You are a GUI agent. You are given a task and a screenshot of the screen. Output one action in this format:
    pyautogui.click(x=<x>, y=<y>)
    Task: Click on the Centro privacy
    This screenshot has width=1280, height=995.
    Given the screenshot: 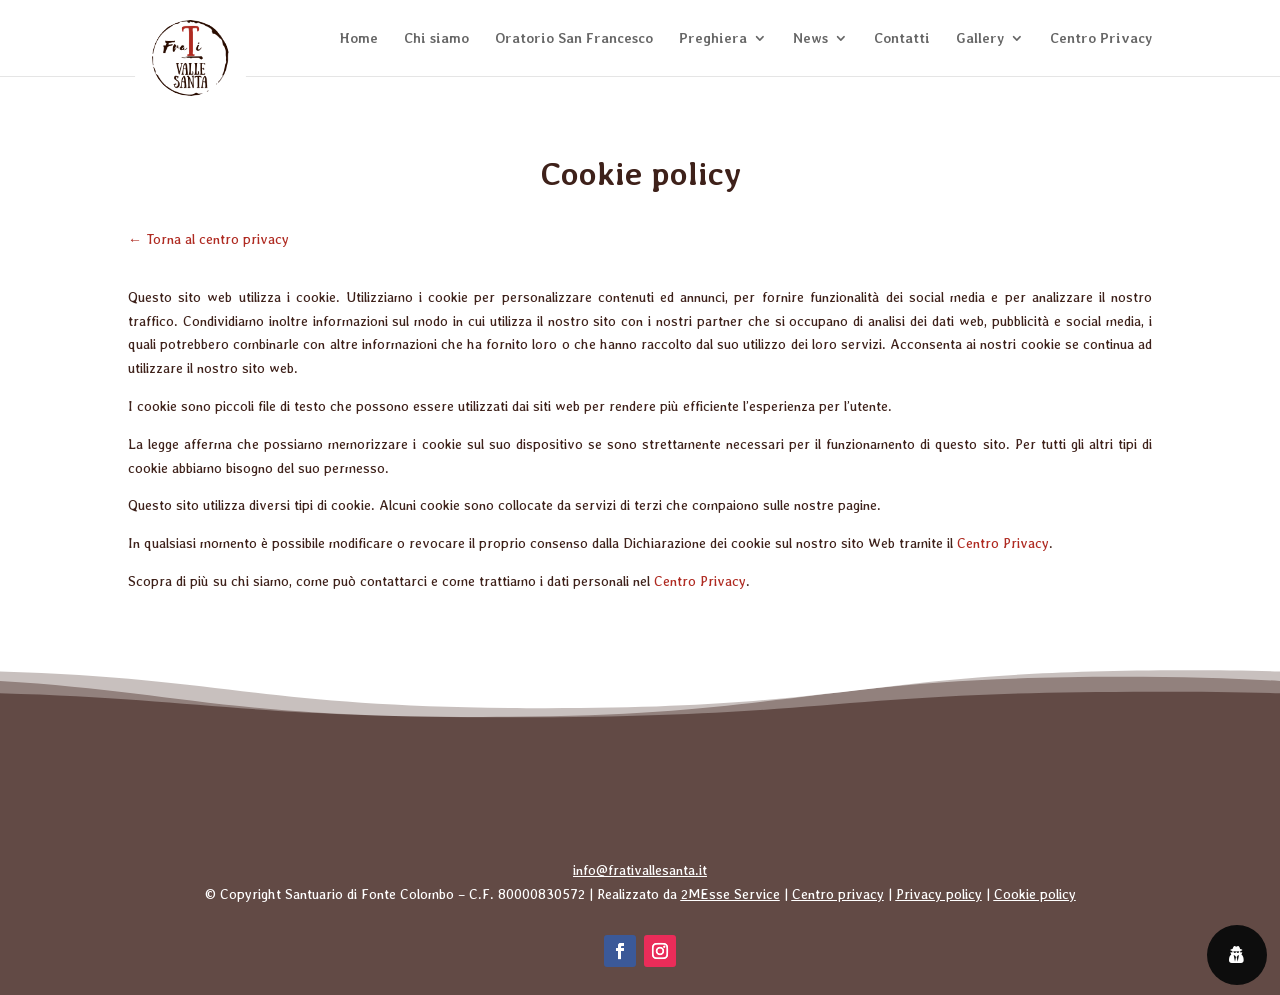 What is the action you would take?
    pyautogui.click(x=838, y=894)
    